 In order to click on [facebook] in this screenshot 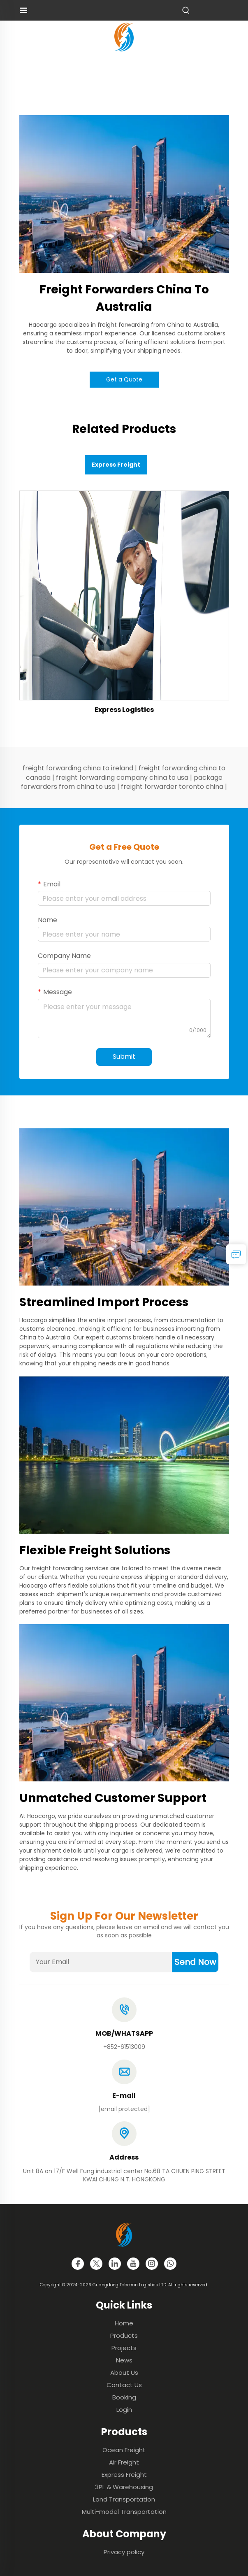, I will do `click(78, 2263)`.